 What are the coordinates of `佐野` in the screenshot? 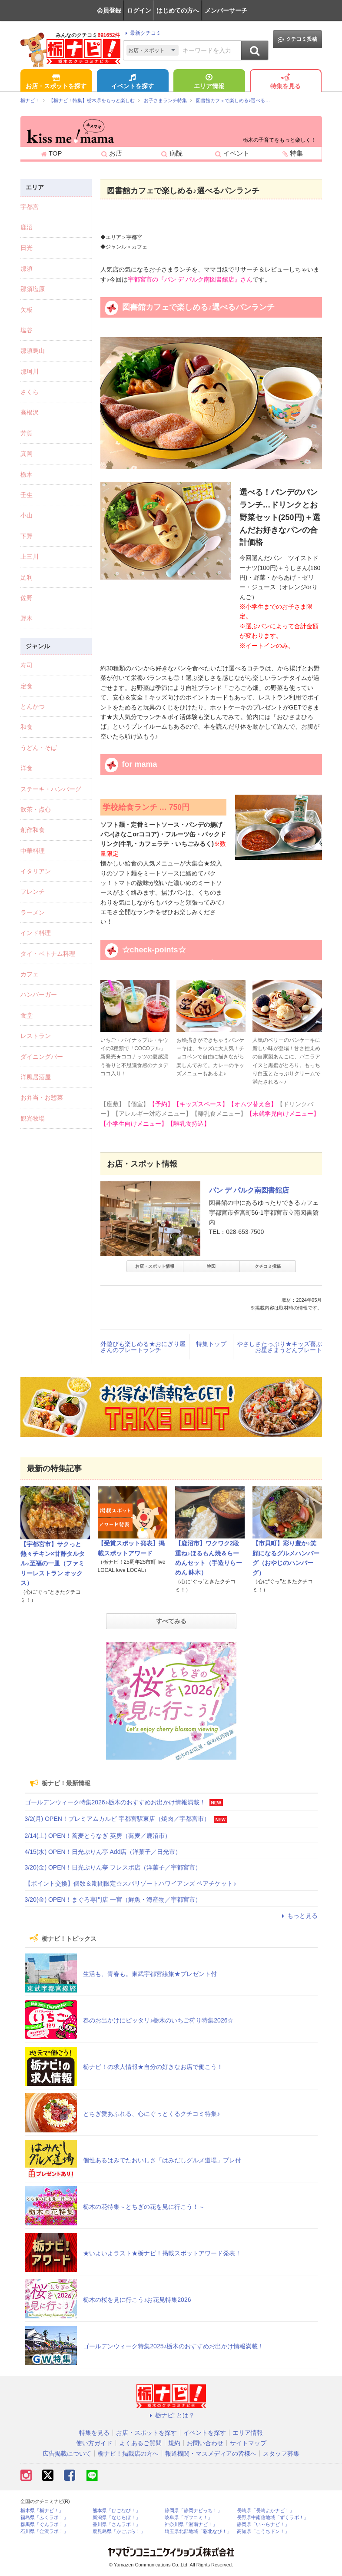 It's located at (26, 597).